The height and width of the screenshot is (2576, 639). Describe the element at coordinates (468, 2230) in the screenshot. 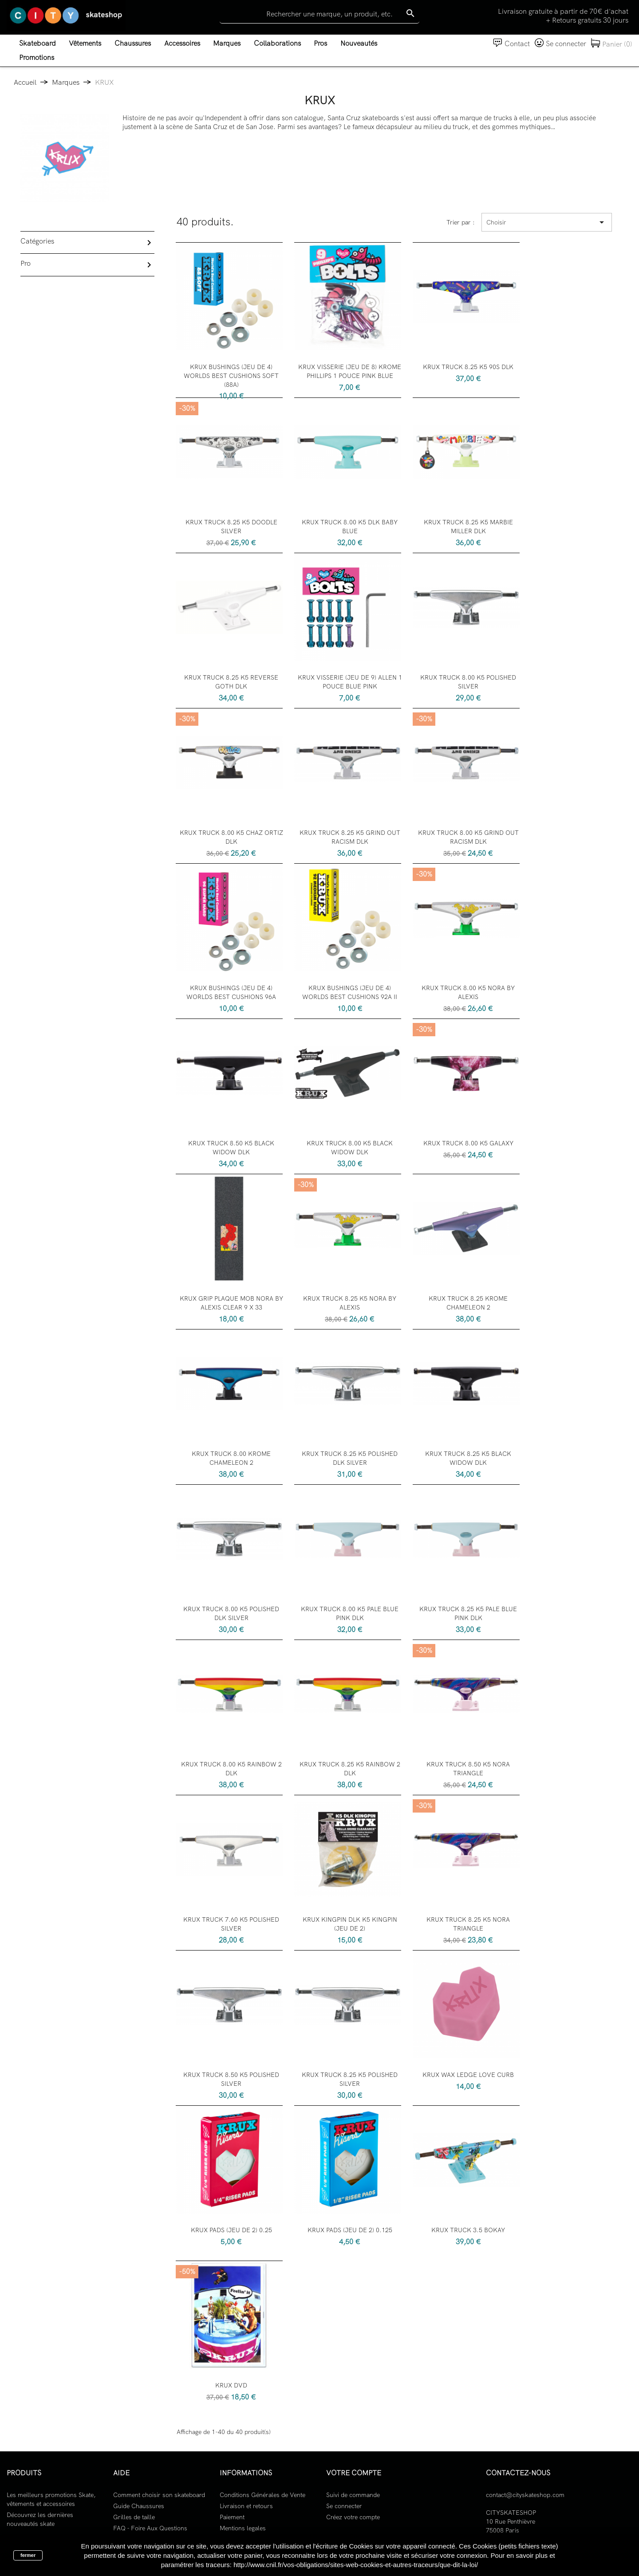

I see `KRUX TRUCK 3.5 BOKAY` at that location.